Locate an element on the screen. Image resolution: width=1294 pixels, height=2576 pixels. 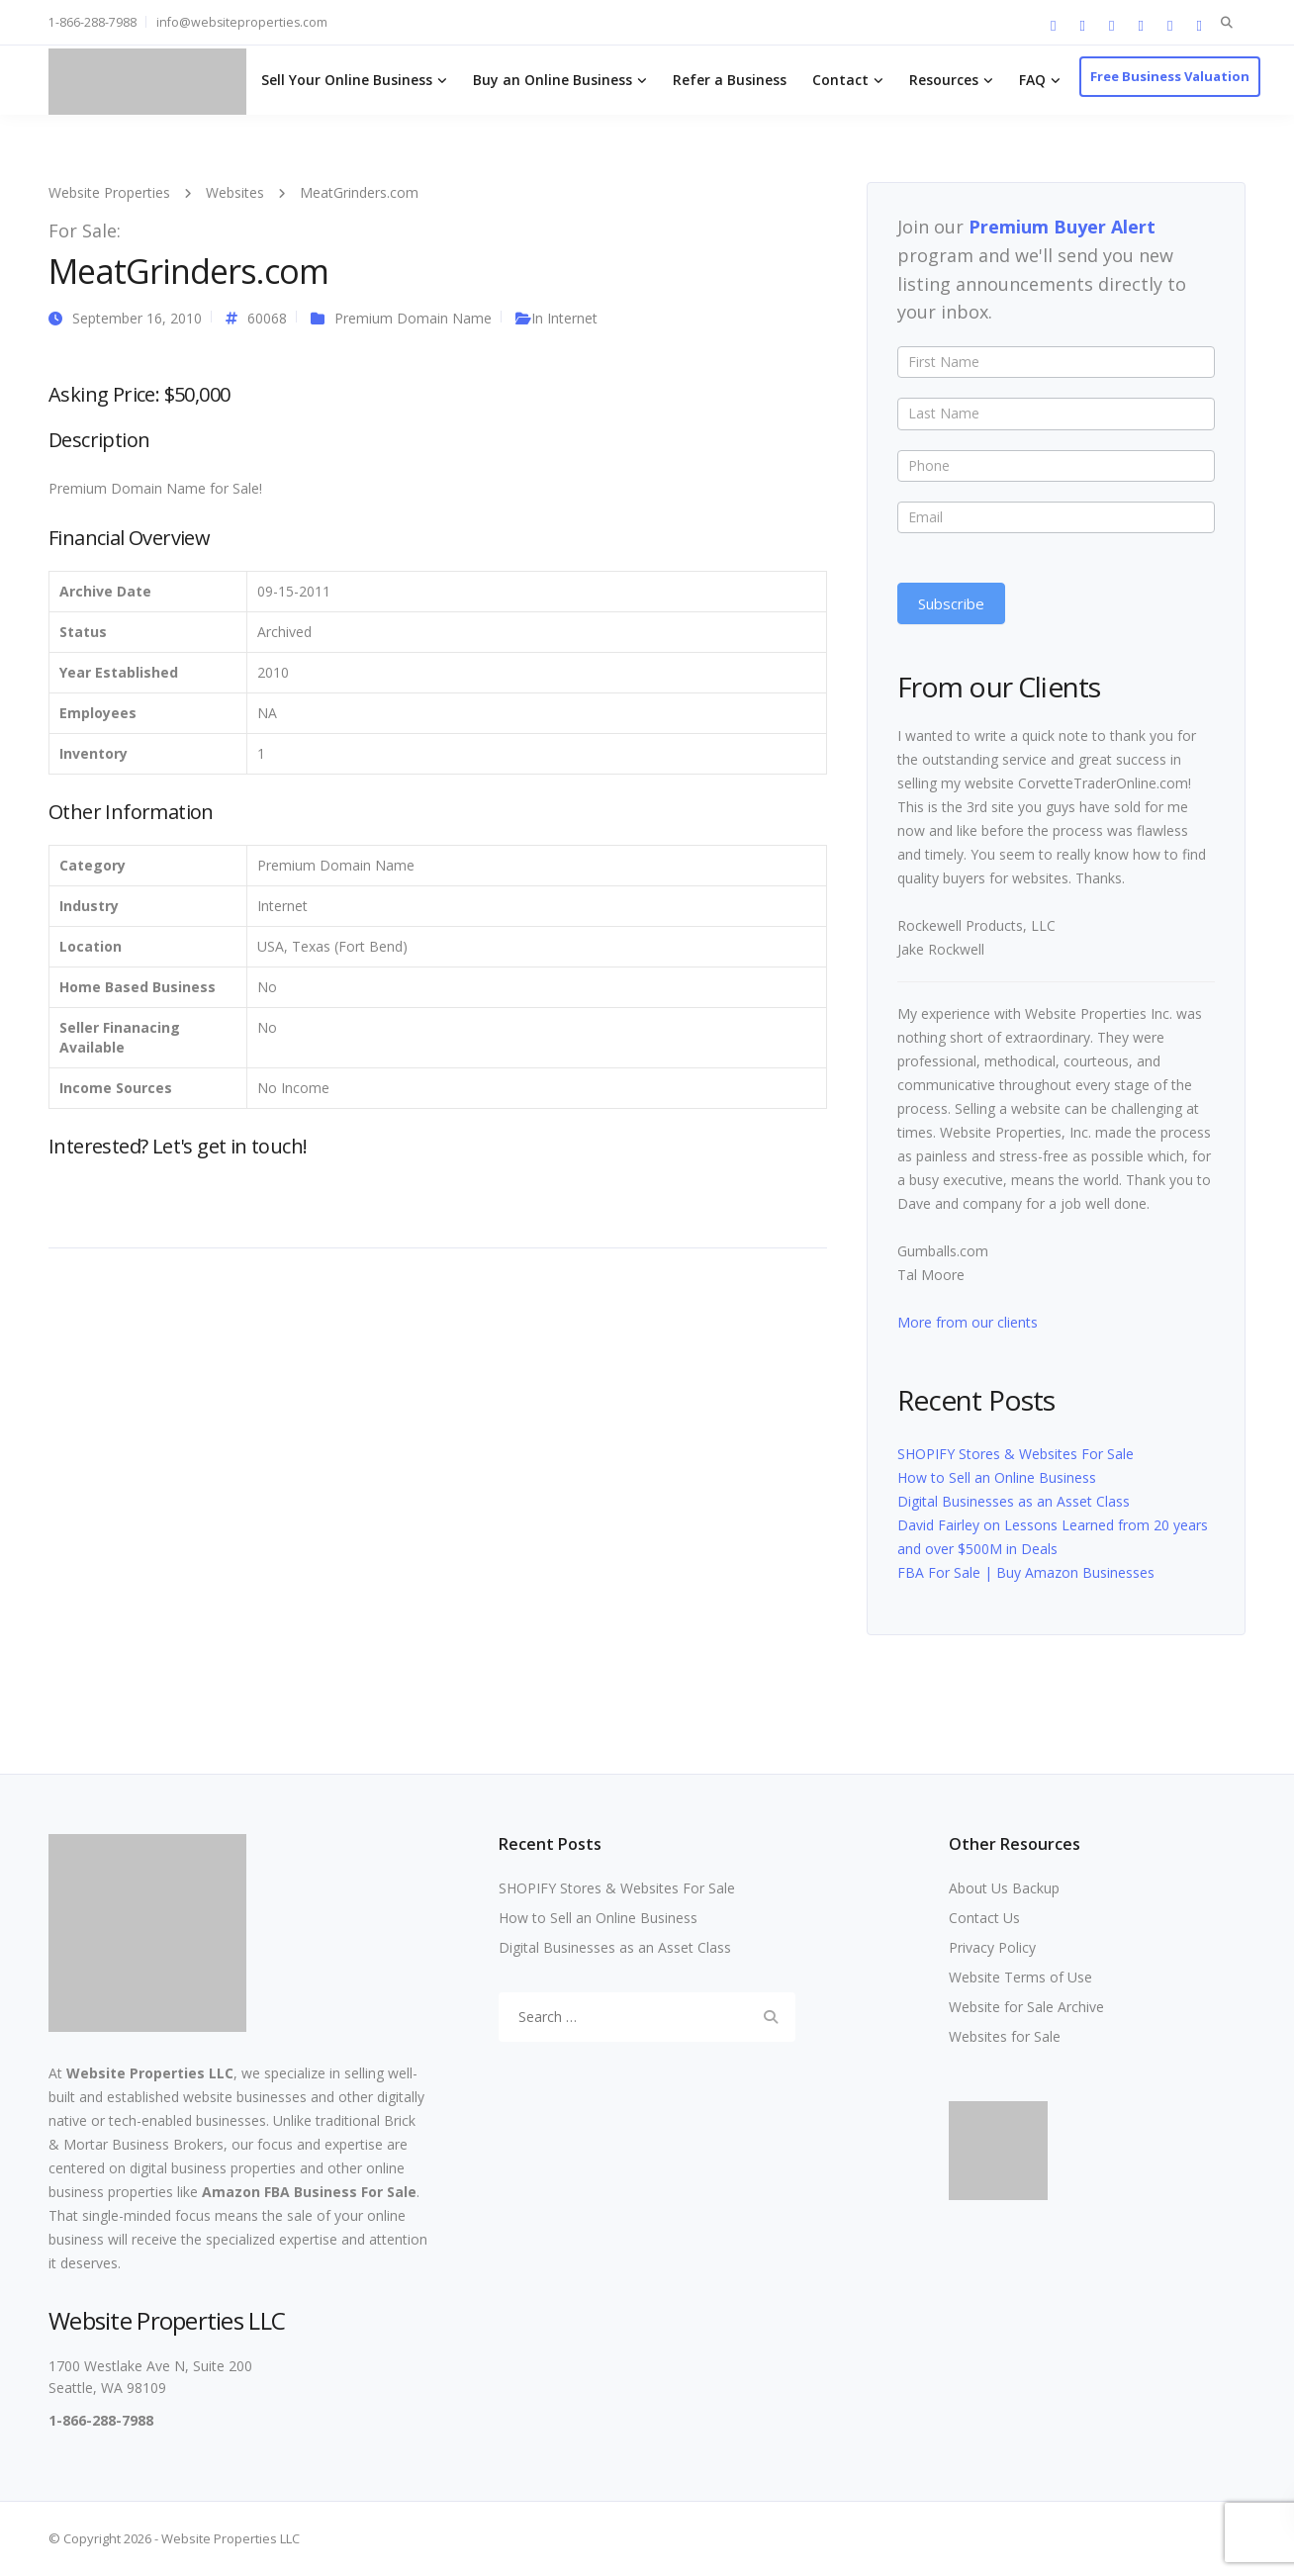
Privacy Policy is located at coordinates (992, 1947).